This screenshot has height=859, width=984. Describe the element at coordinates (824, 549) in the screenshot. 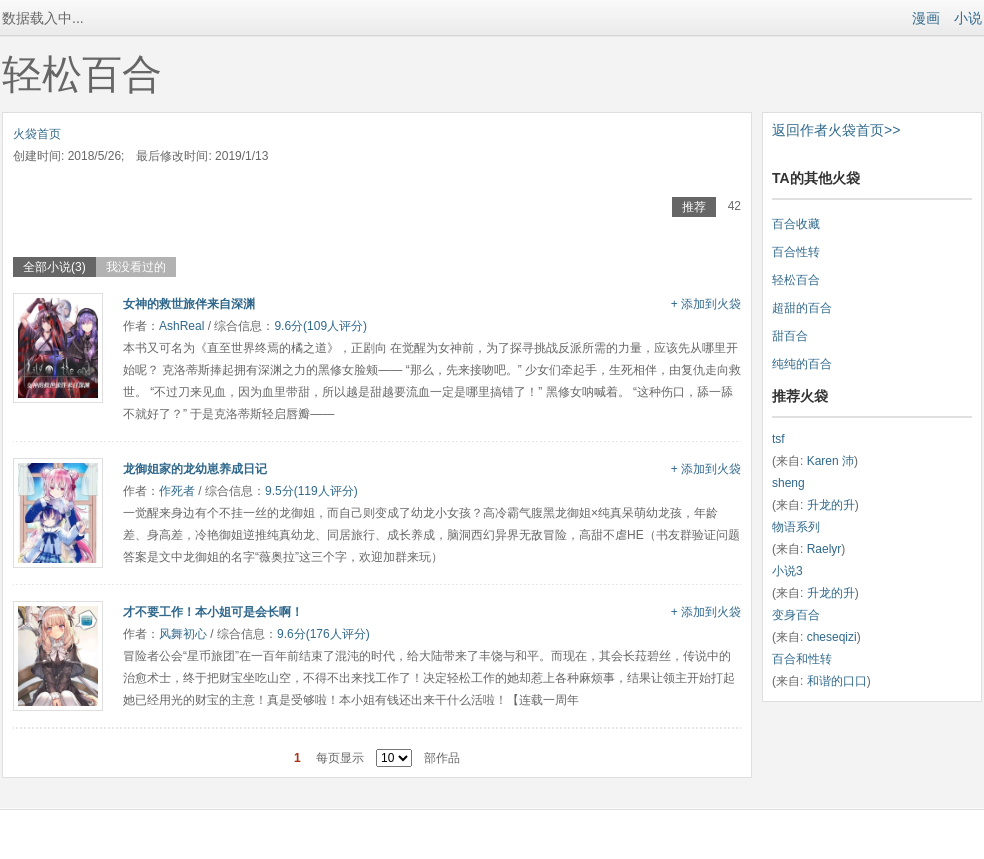

I see `Raelyr` at that location.